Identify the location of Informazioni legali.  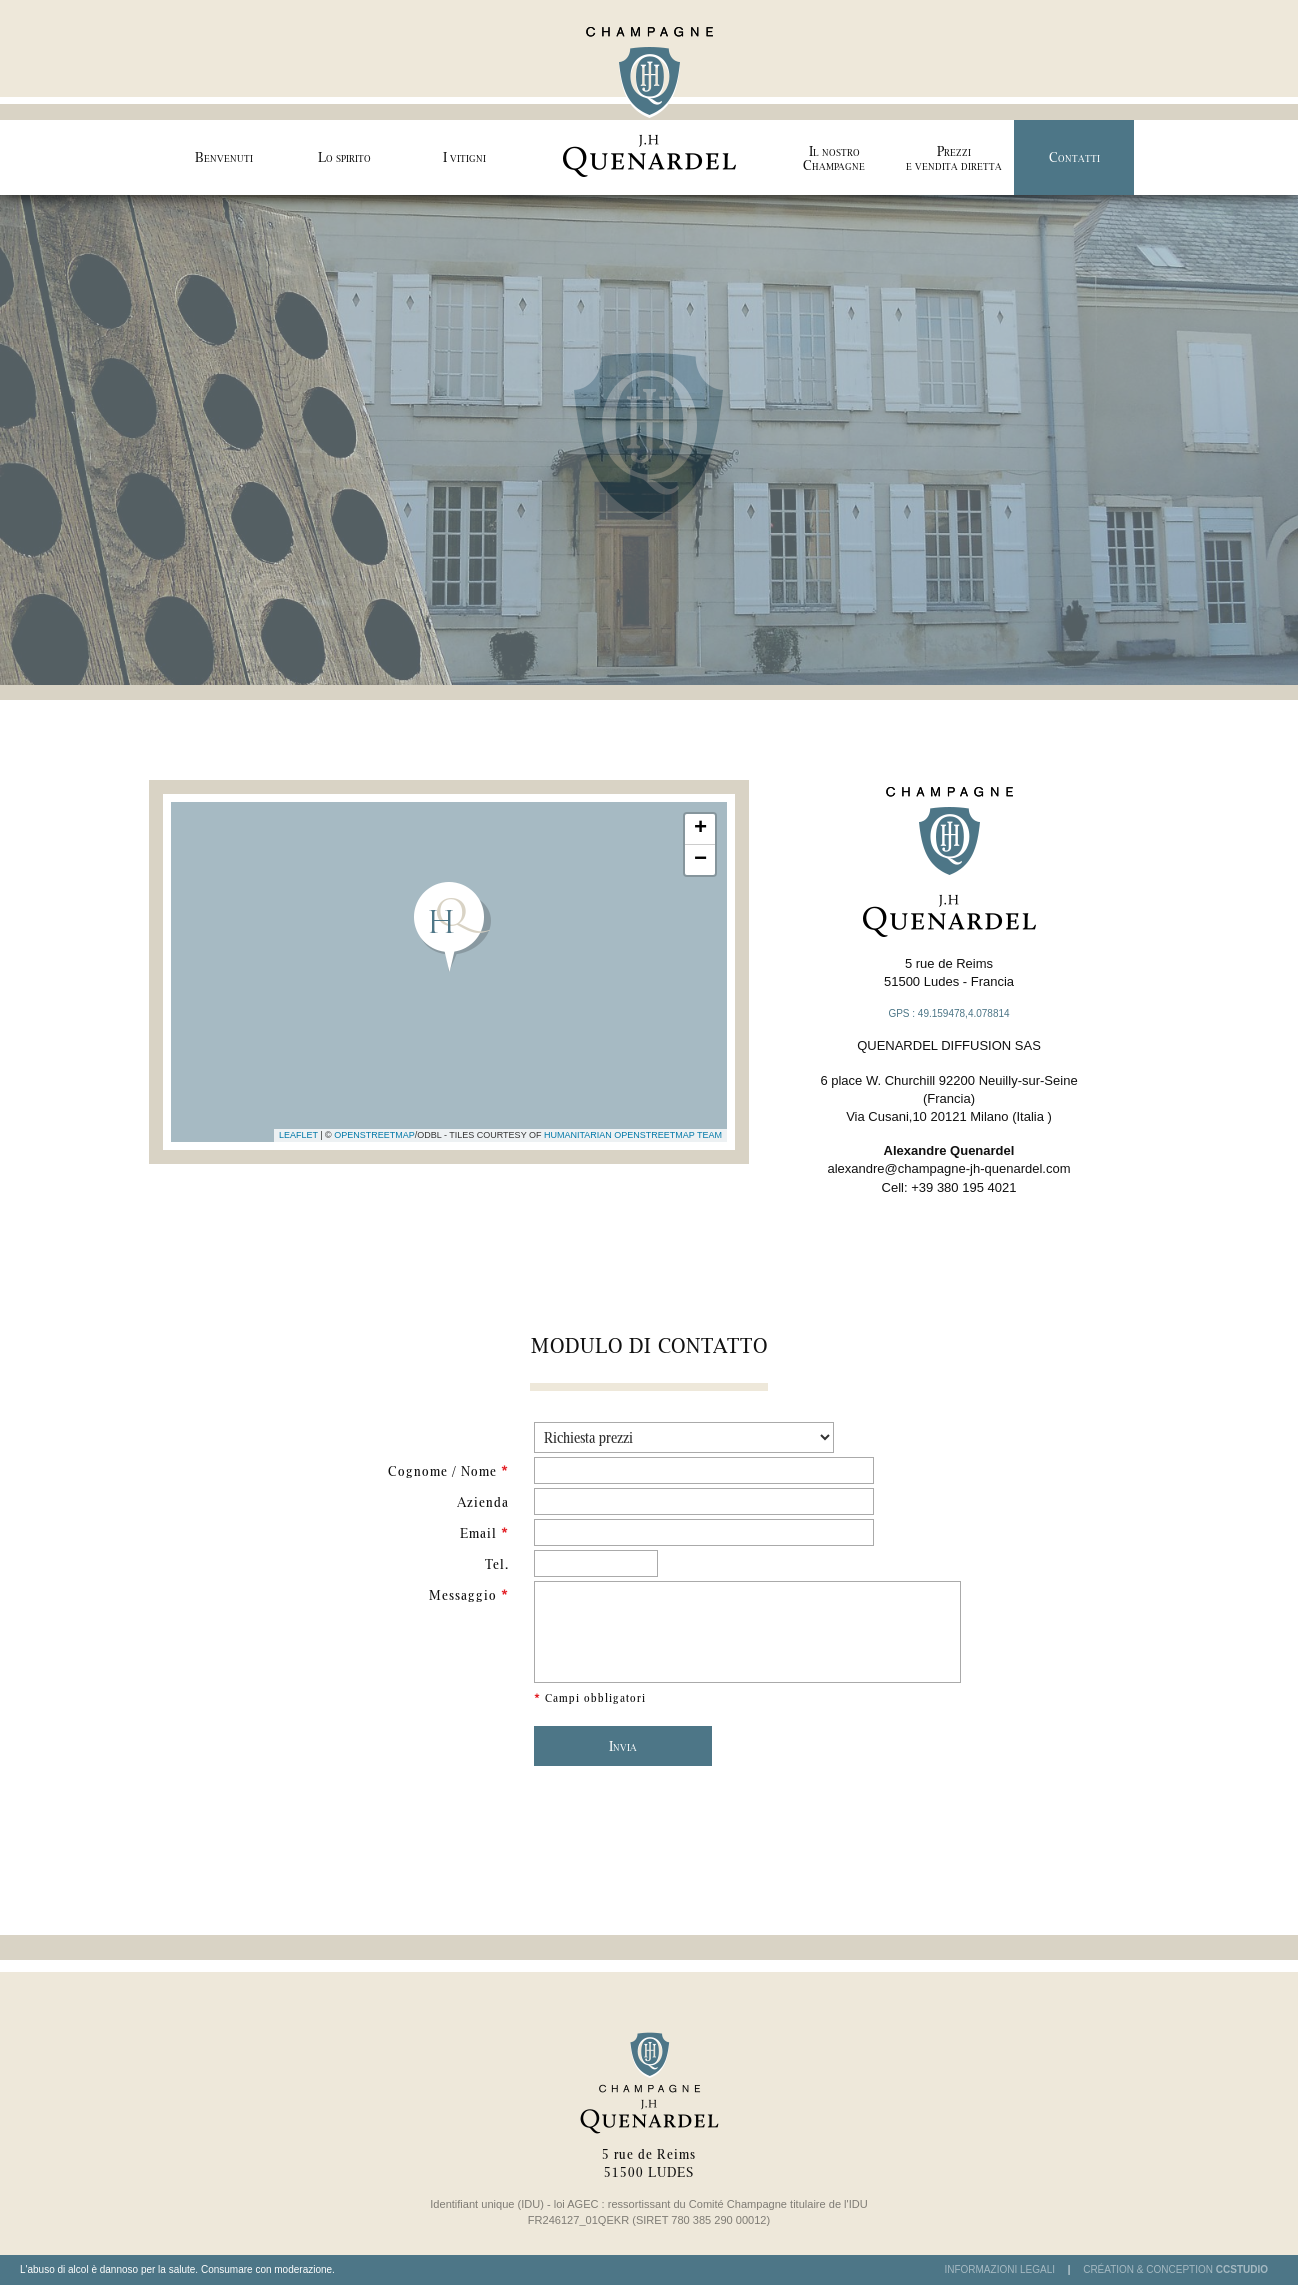
(999, 2269).